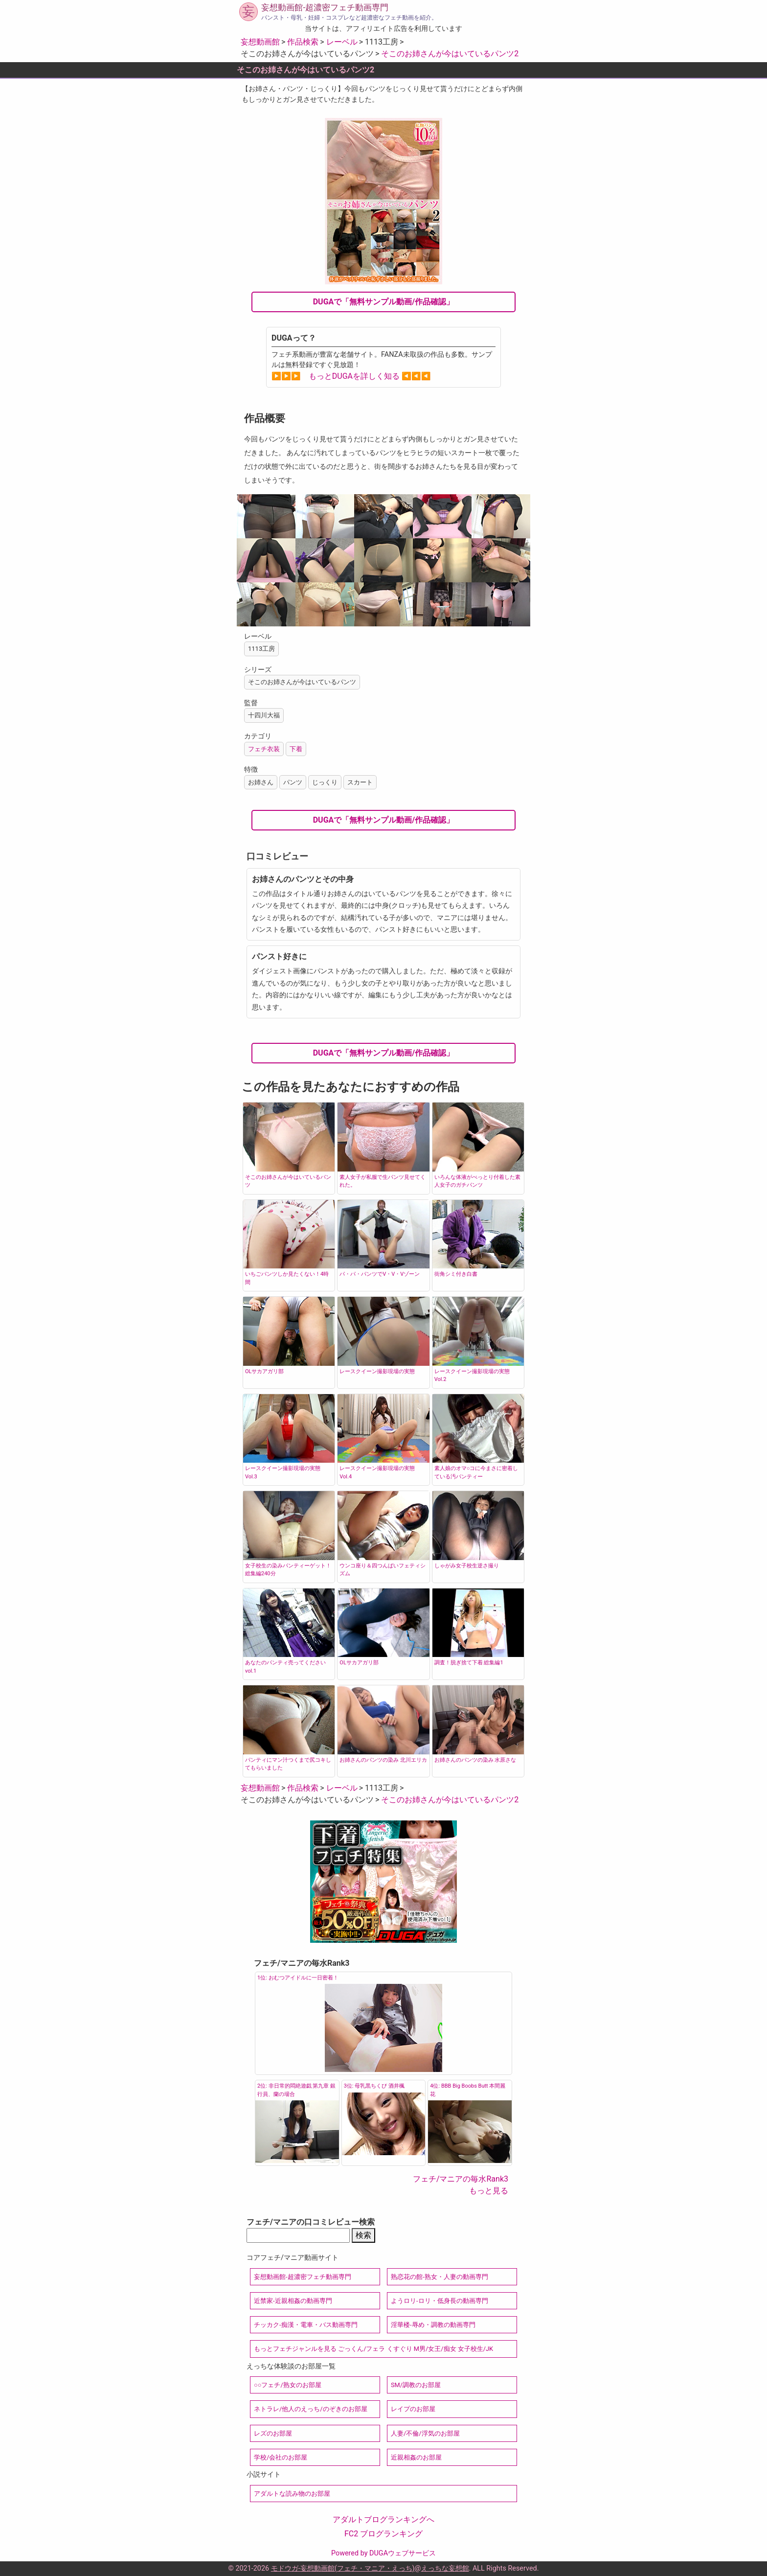 The image size is (767, 2576). Describe the element at coordinates (383, 301) in the screenshot. I see `DUGAで「無料サンプル動画/作品確認」` at that location.